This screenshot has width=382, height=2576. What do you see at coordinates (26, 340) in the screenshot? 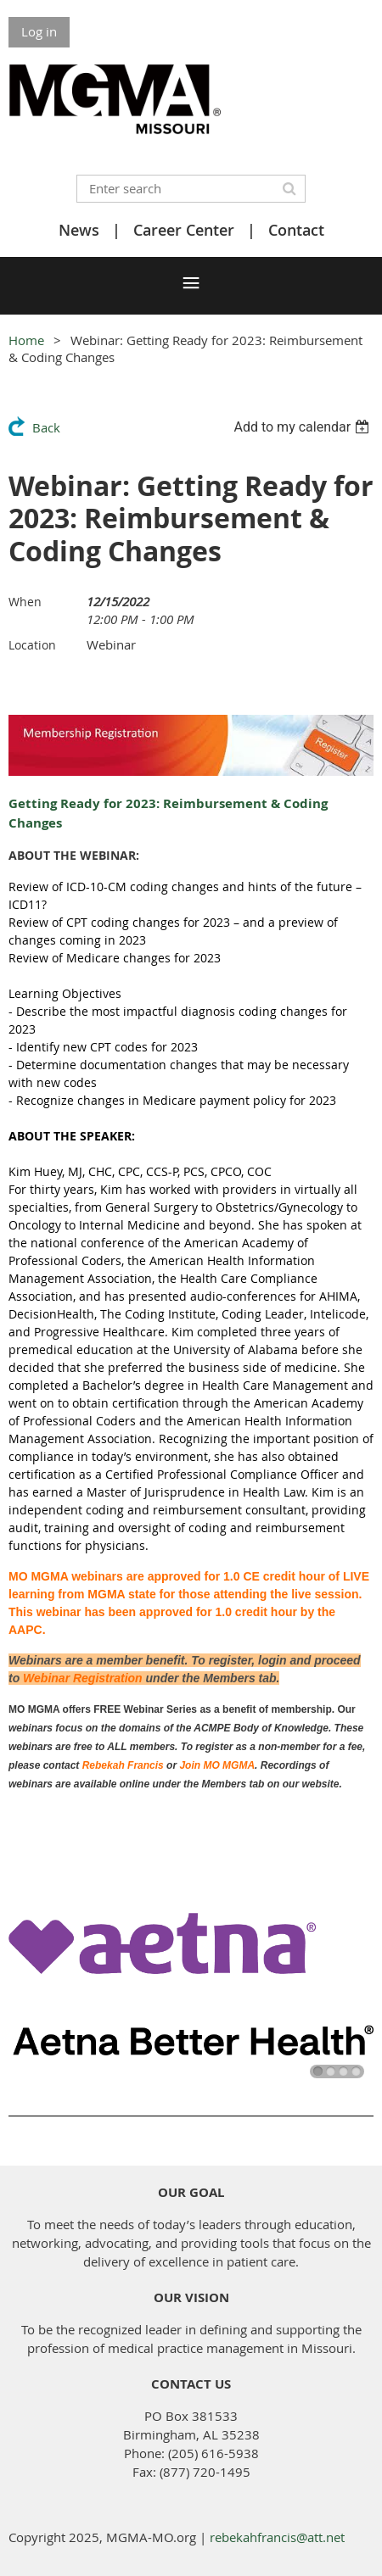
I see `Home` at bounding box center [26, 340].